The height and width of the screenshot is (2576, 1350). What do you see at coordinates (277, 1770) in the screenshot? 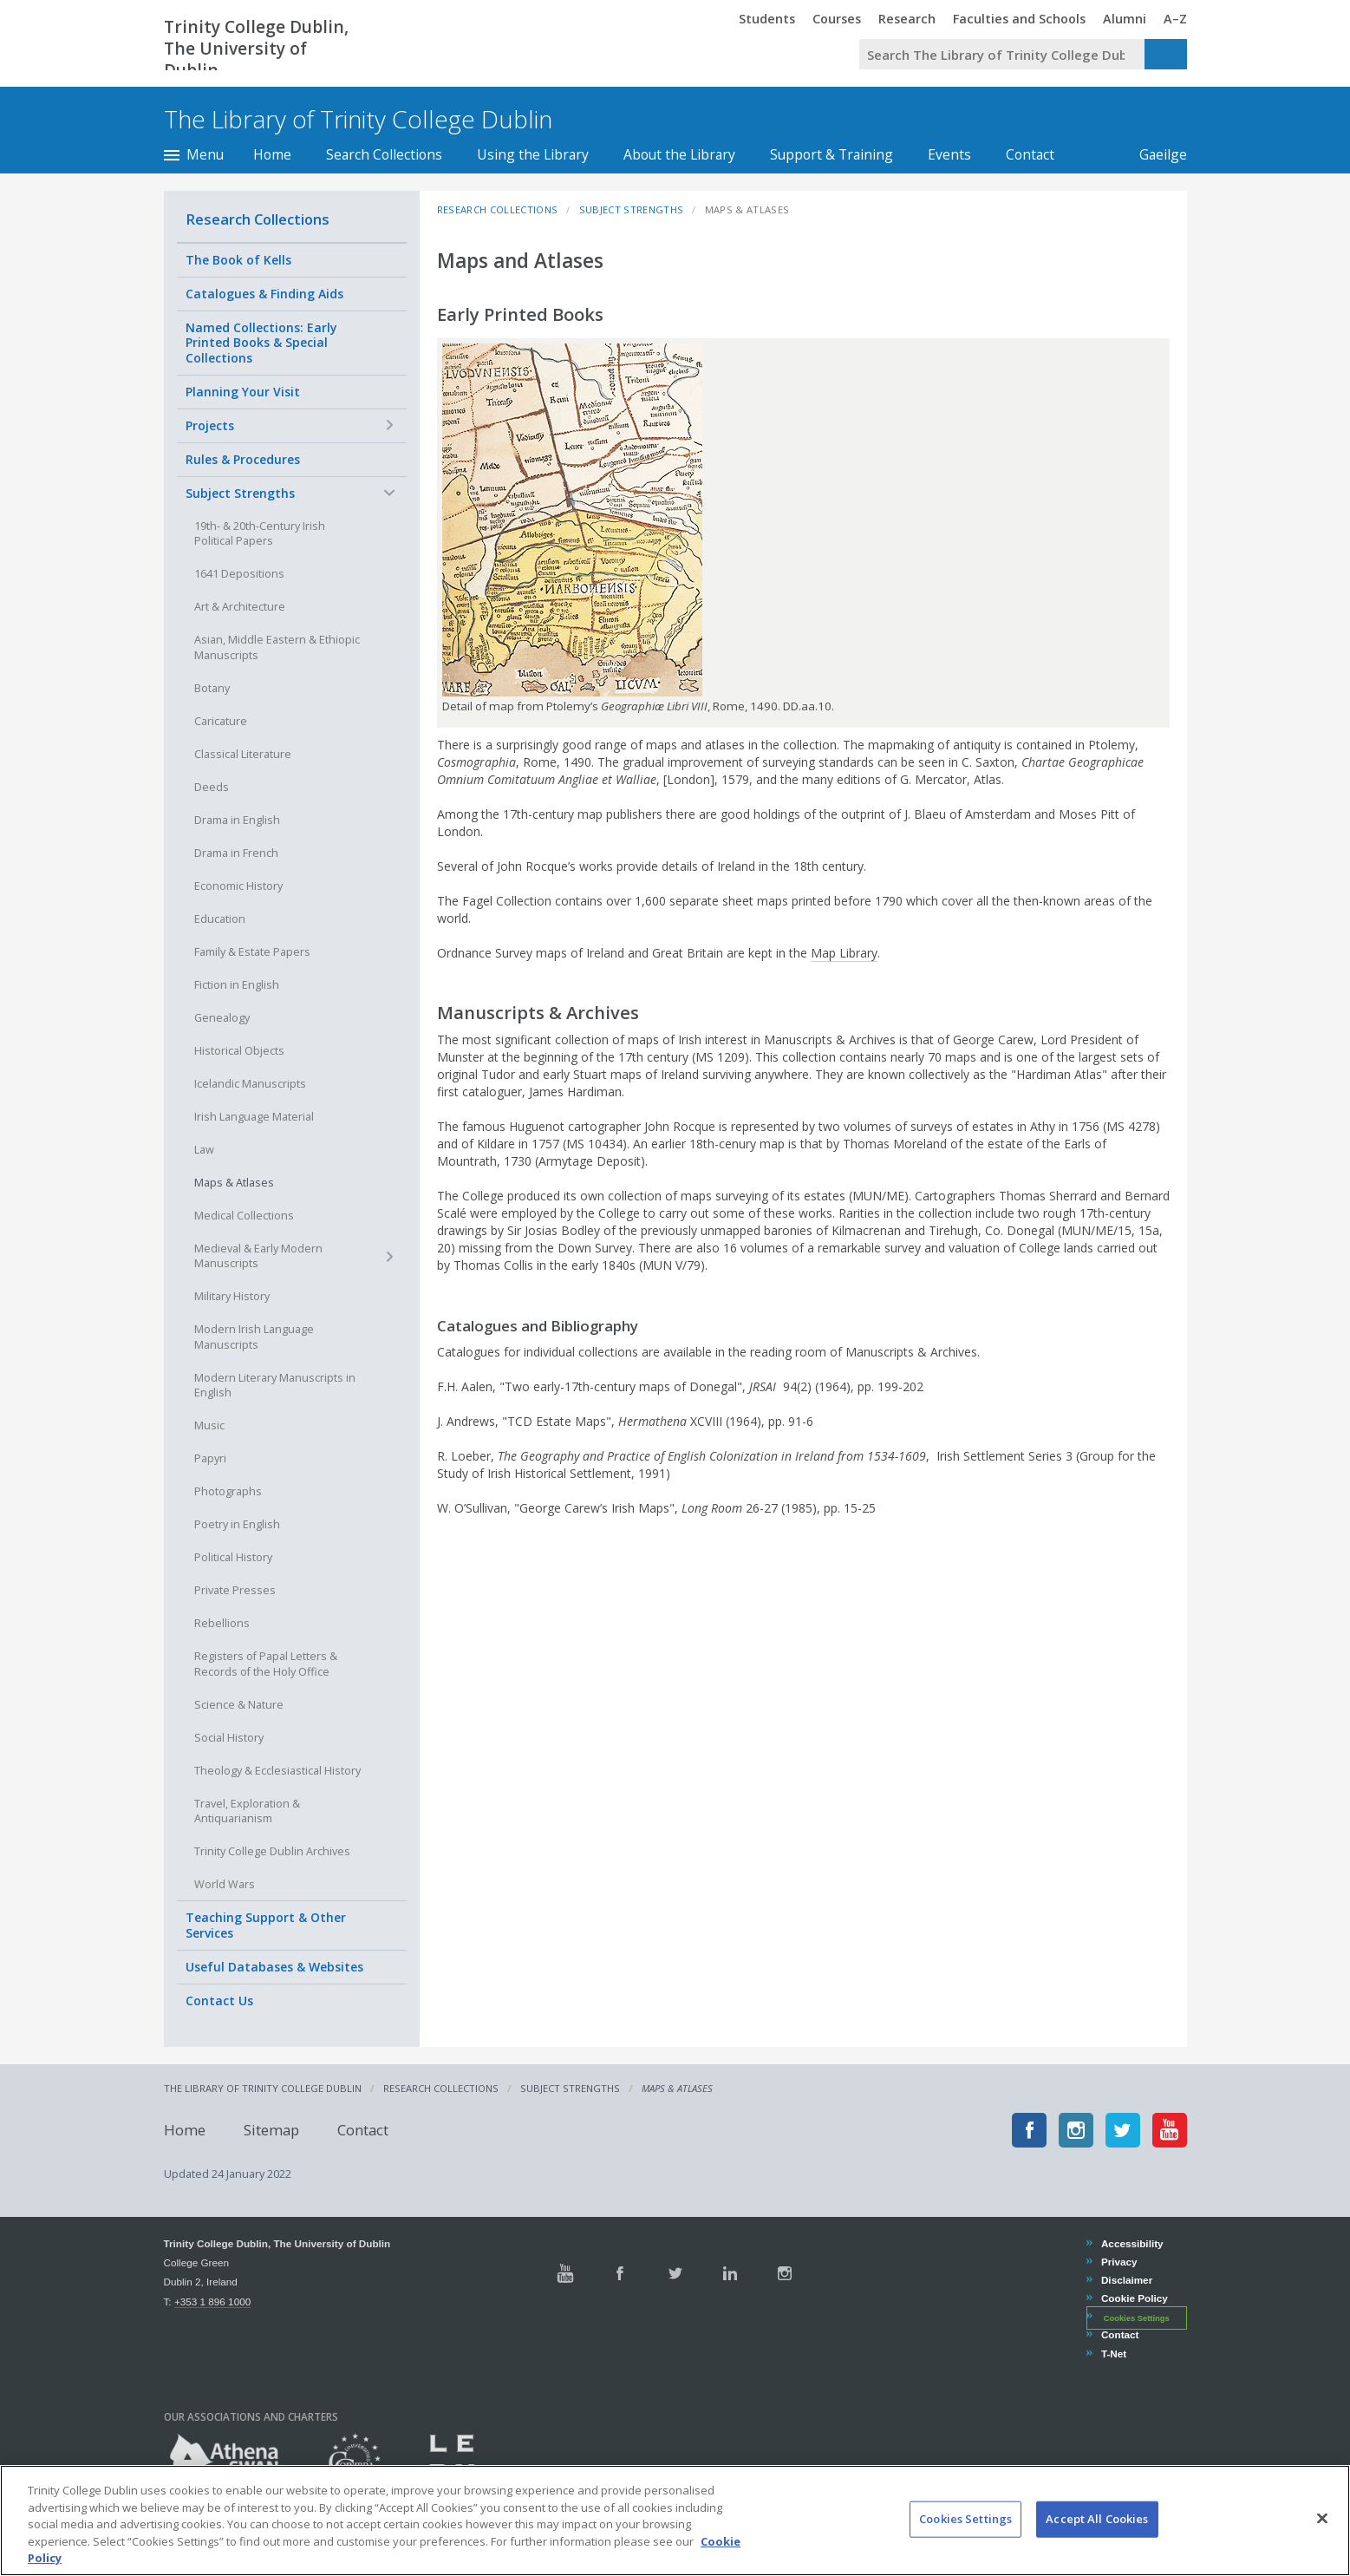
I see `Theology & Ecclesiastical History` at bounding box center [277, 1770].